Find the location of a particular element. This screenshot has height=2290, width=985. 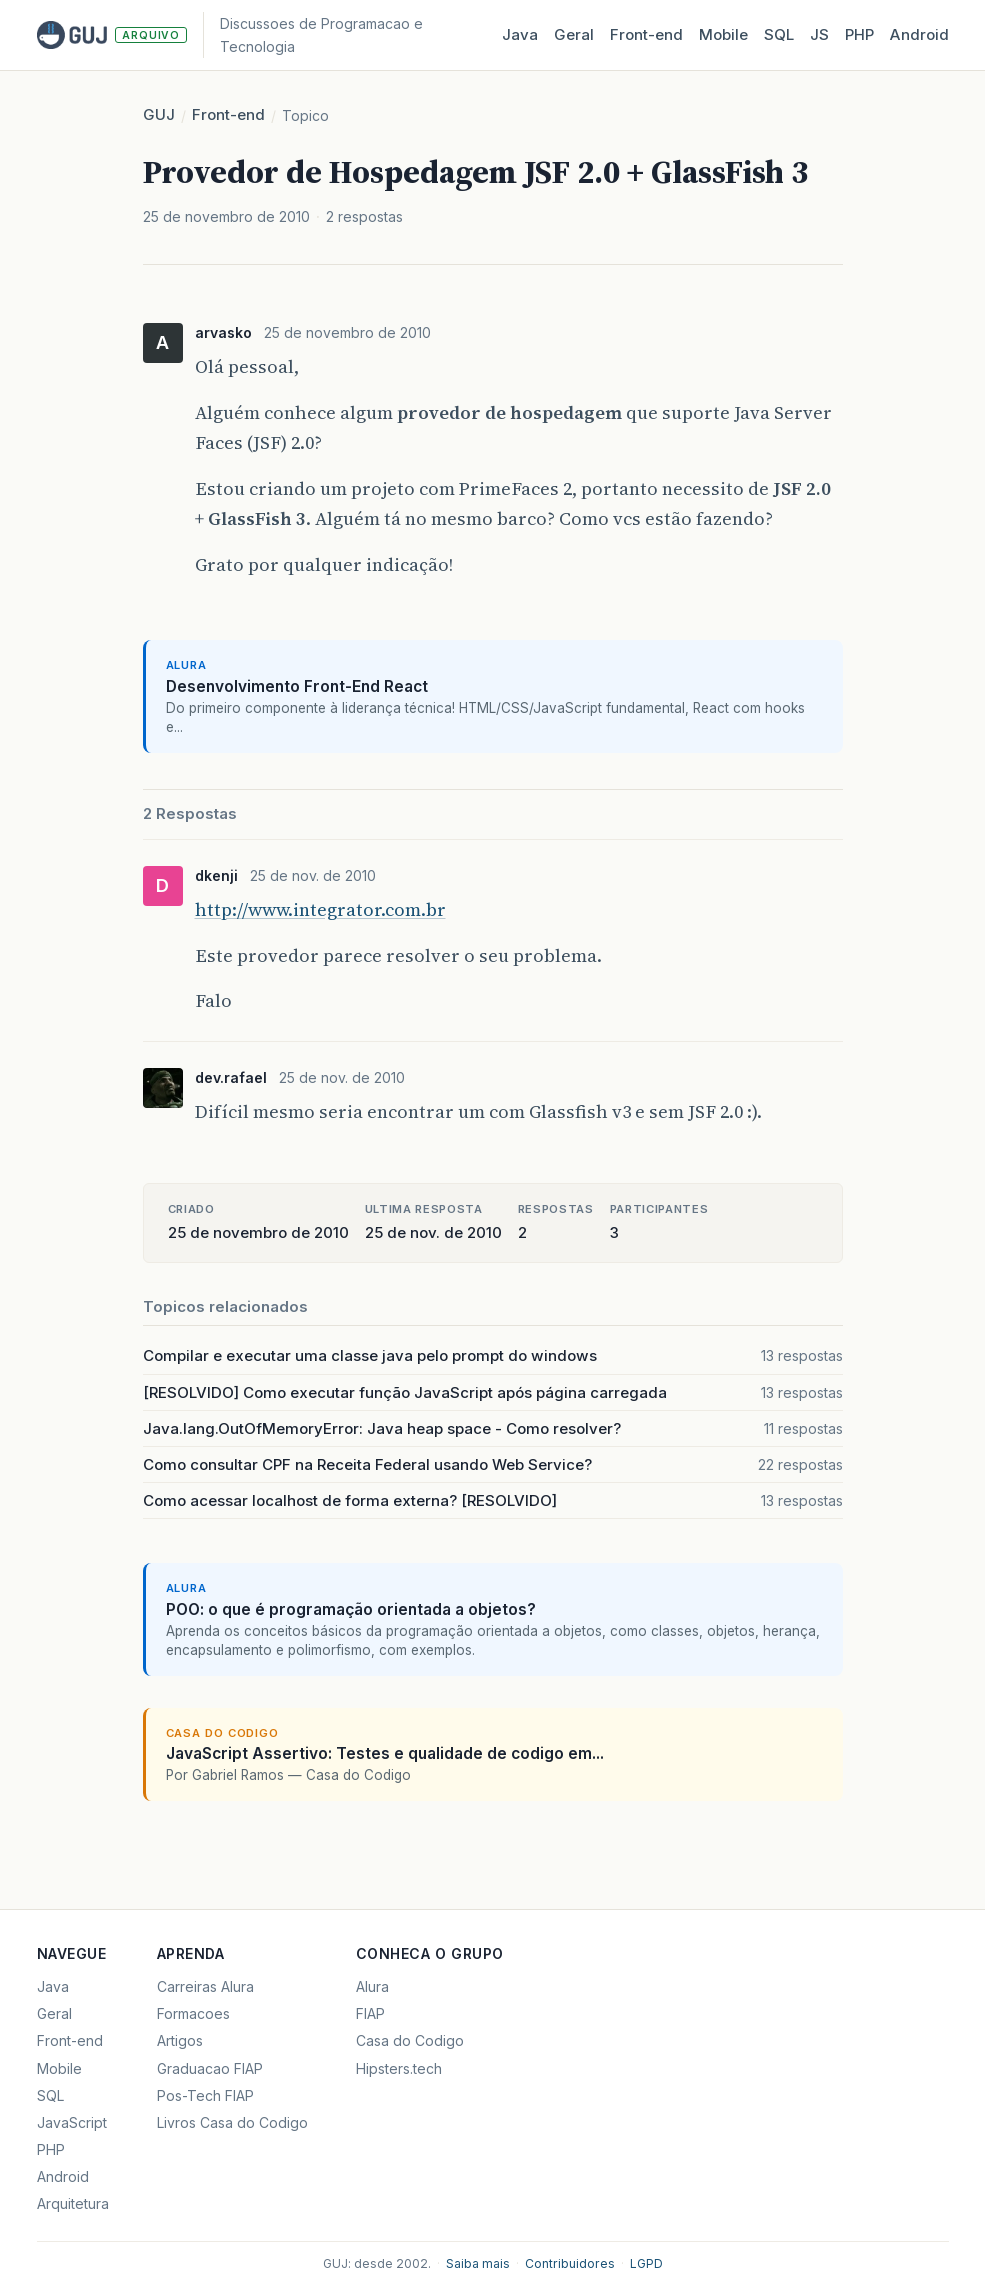

Arquitetura is located at coordinates (73, 2203).